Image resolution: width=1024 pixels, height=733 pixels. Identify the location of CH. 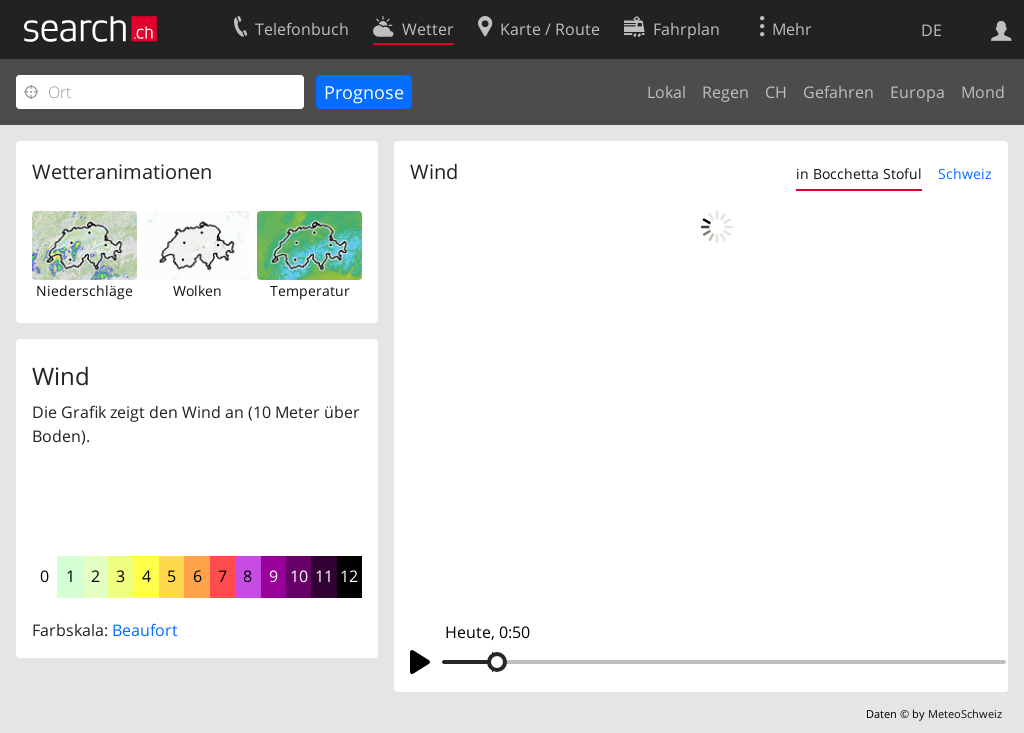
(776, 92).